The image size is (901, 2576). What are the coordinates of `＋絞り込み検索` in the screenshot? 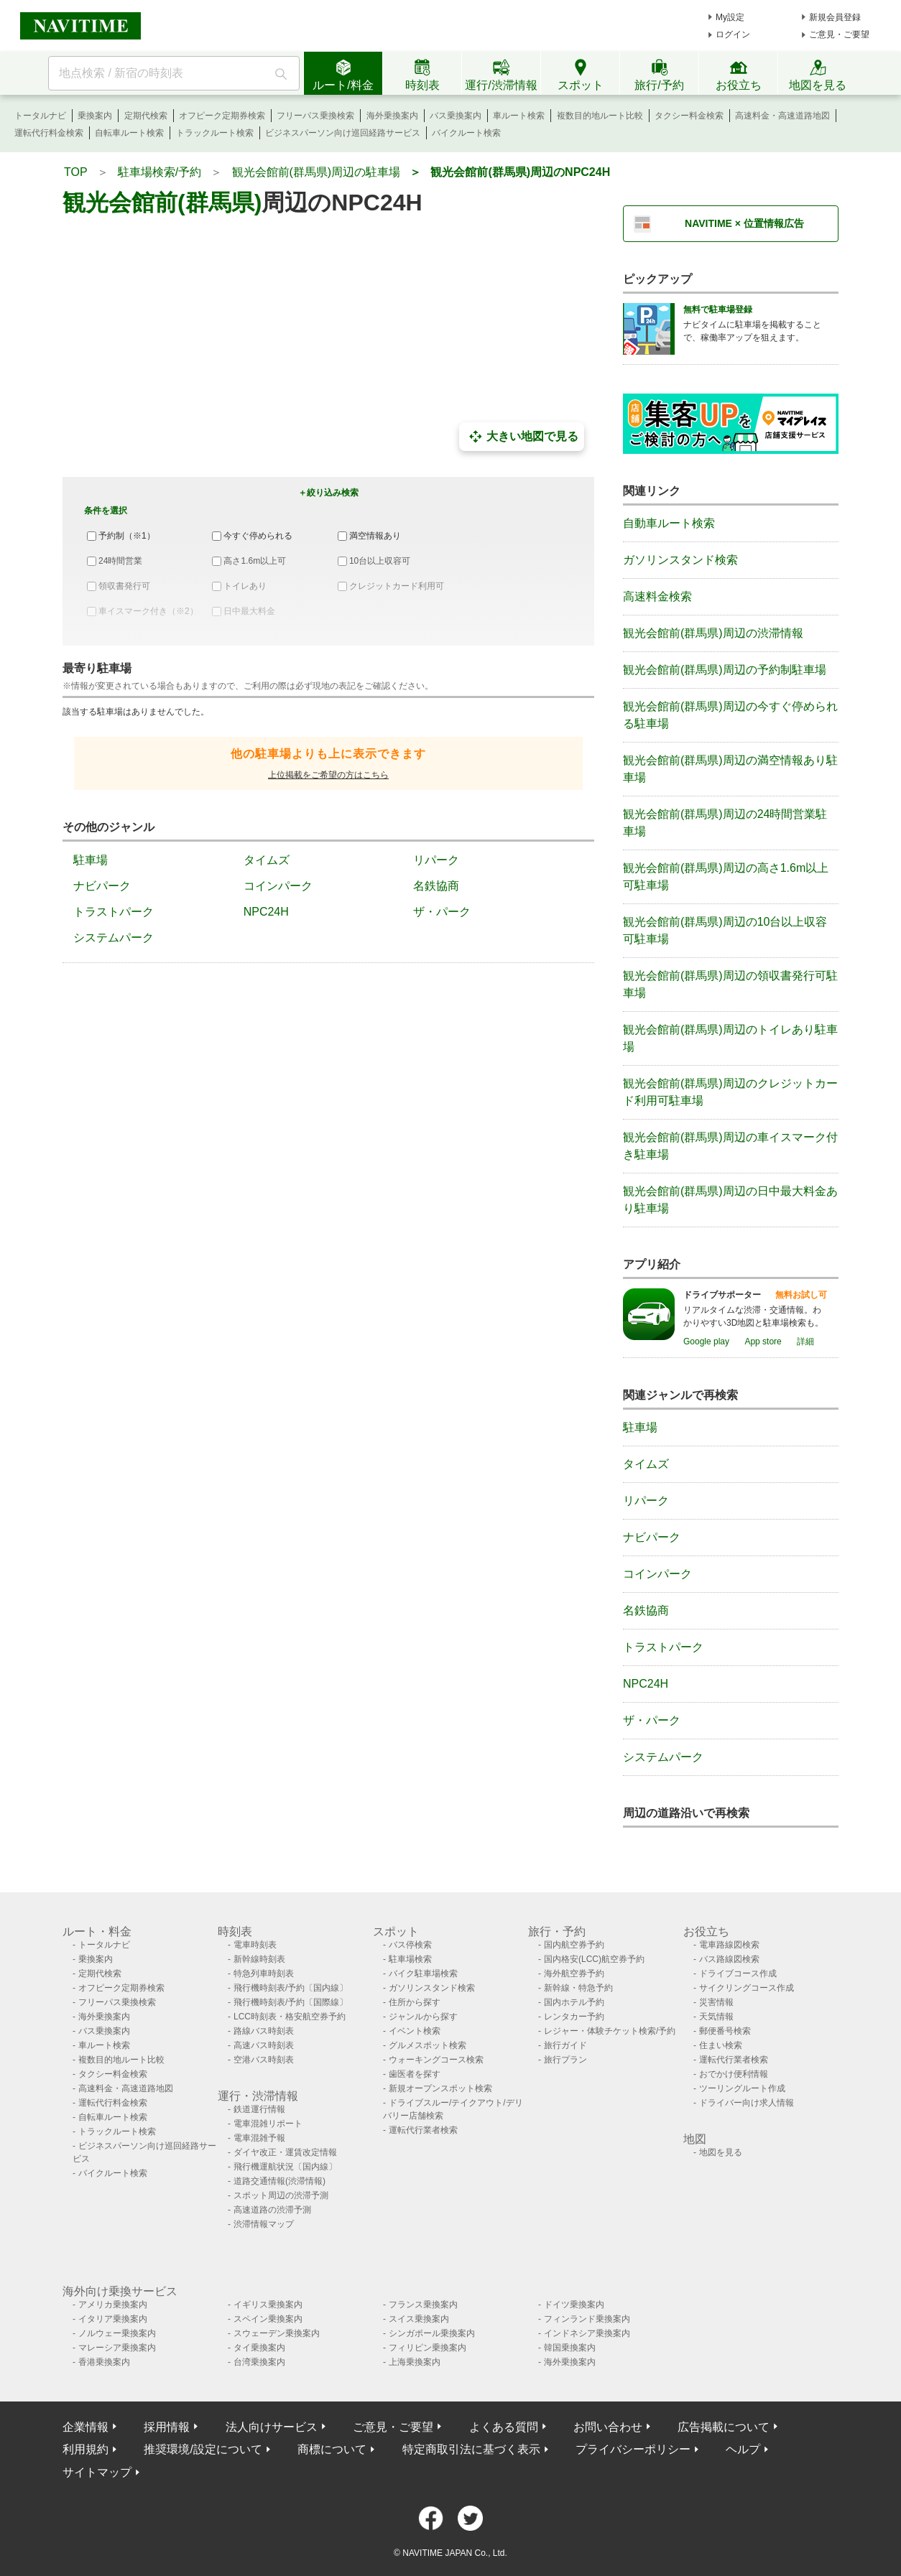 It's located at (328, 493).